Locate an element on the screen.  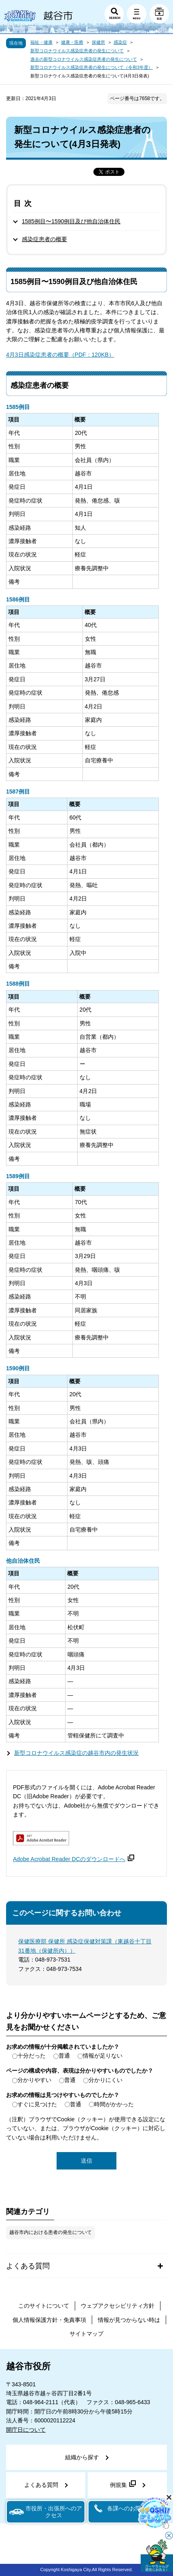
サイトマップ is located at coordinates (86, 2333).